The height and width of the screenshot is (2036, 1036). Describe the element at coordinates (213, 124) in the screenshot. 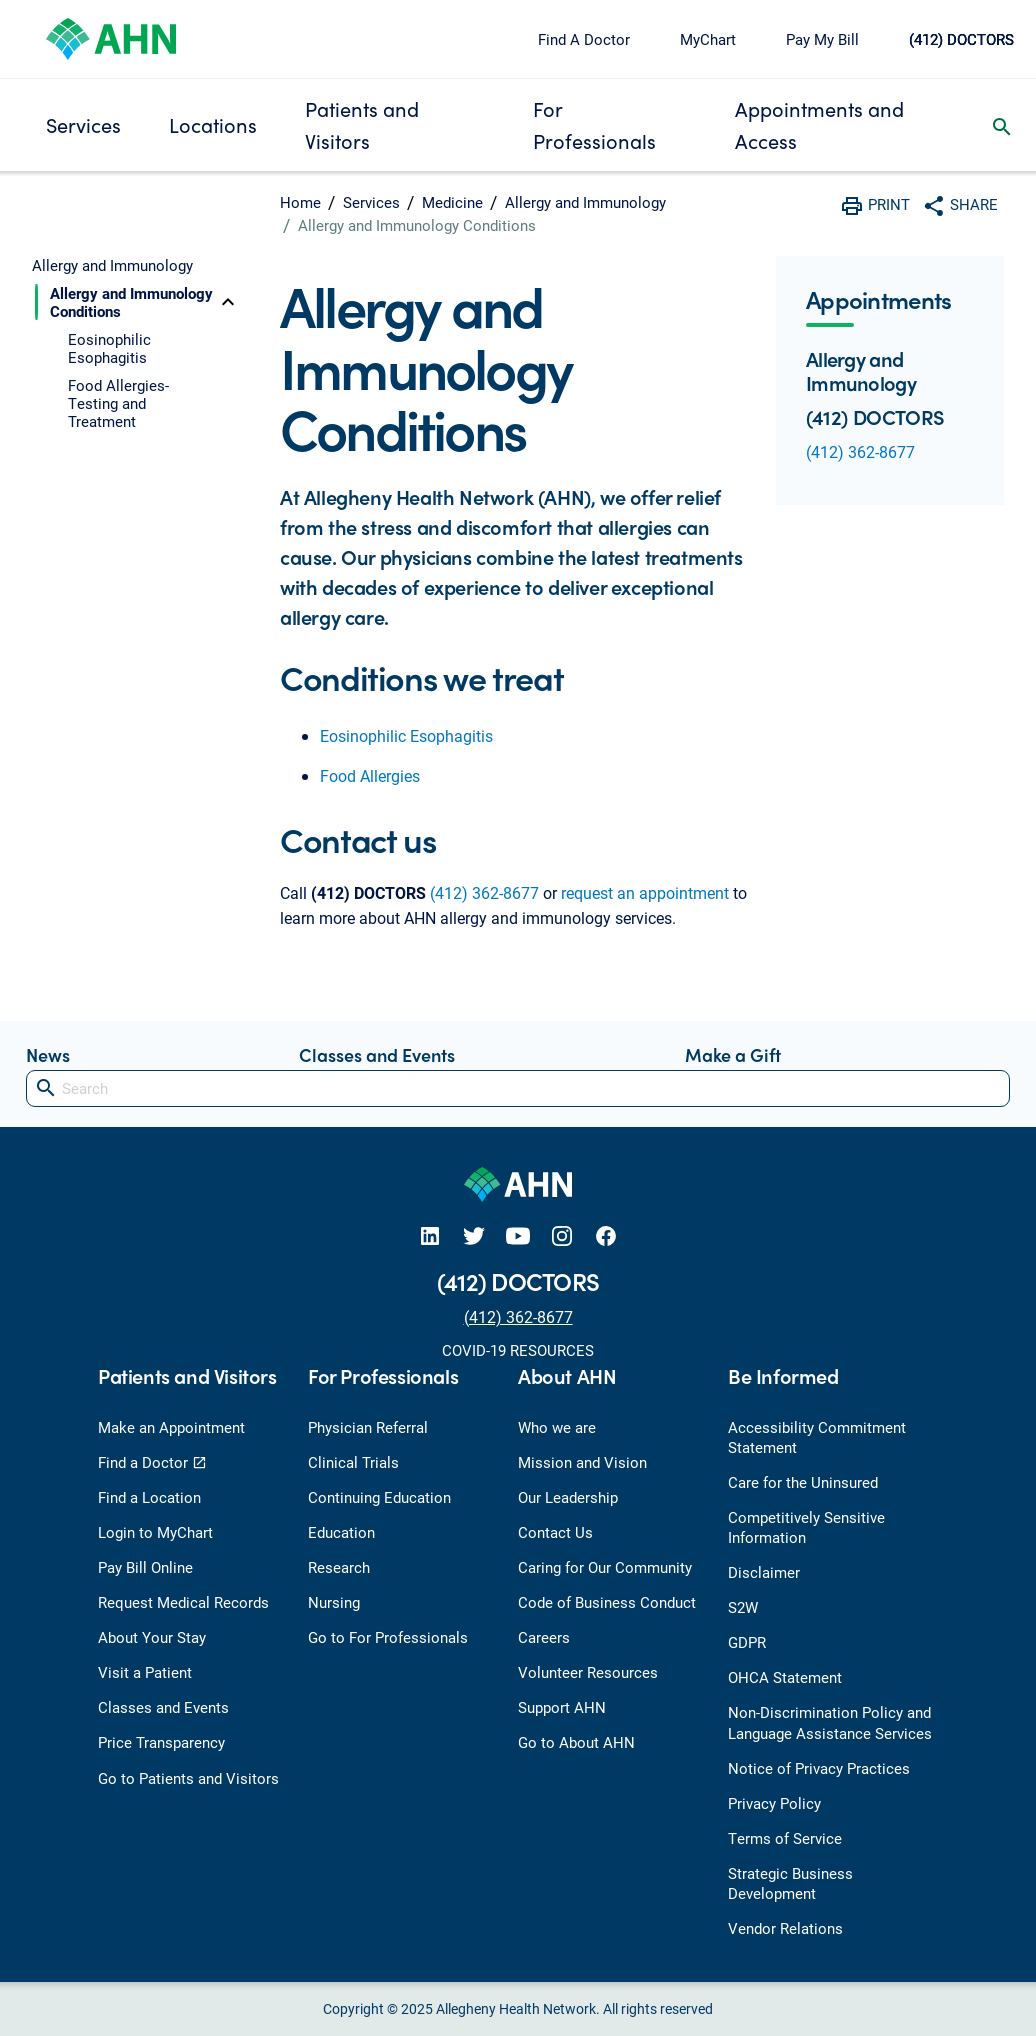

I see `Locations` at that location.